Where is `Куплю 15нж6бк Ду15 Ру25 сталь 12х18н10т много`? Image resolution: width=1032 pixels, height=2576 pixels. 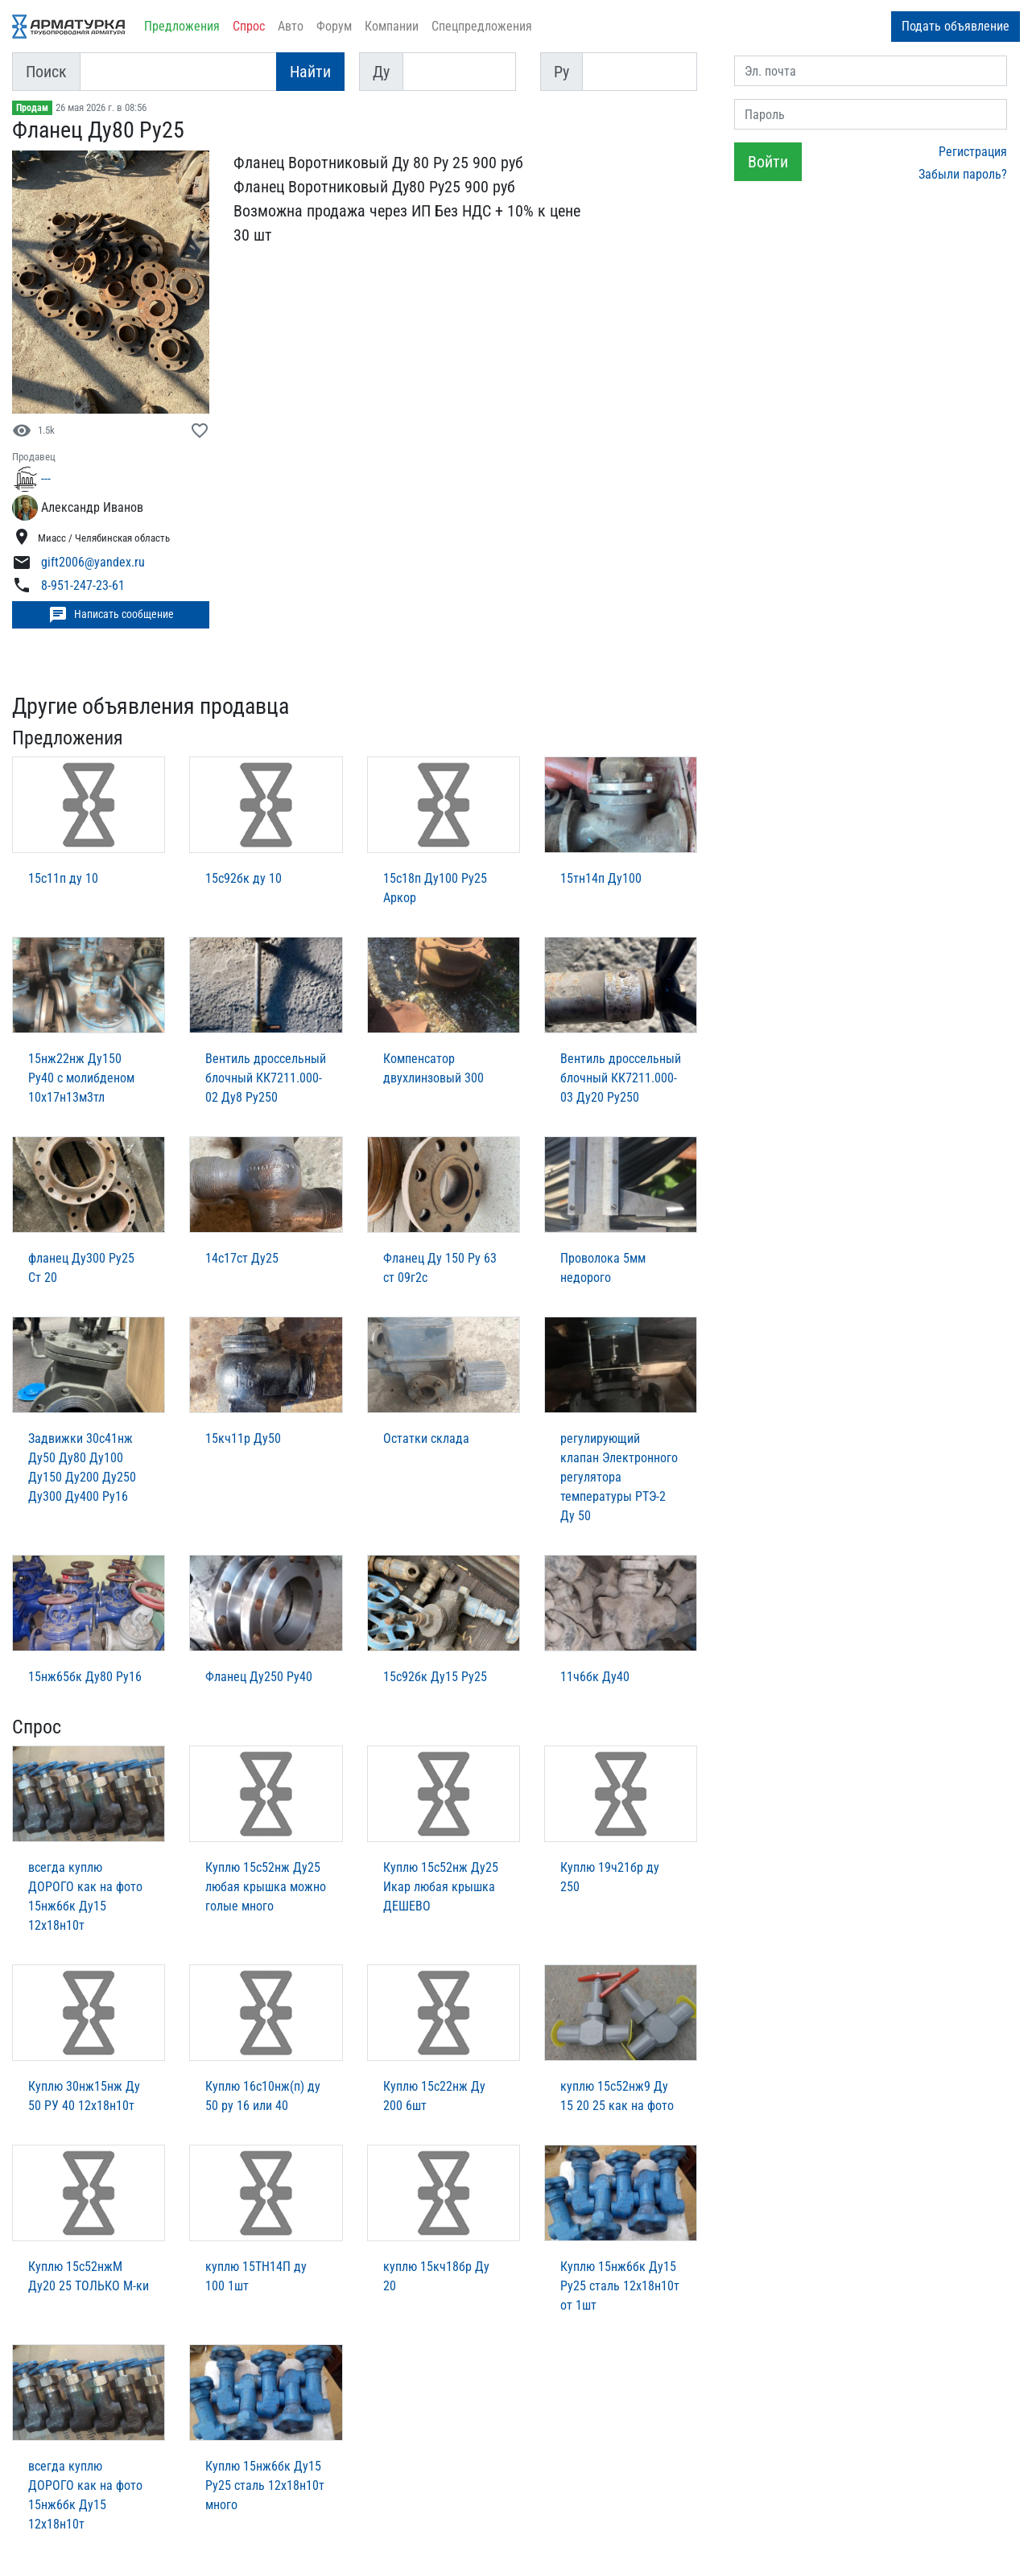
Куплю 15нж6бк Ду15 Ру25 сталь 12х18н10т много is located at coordinates (264, 2485).